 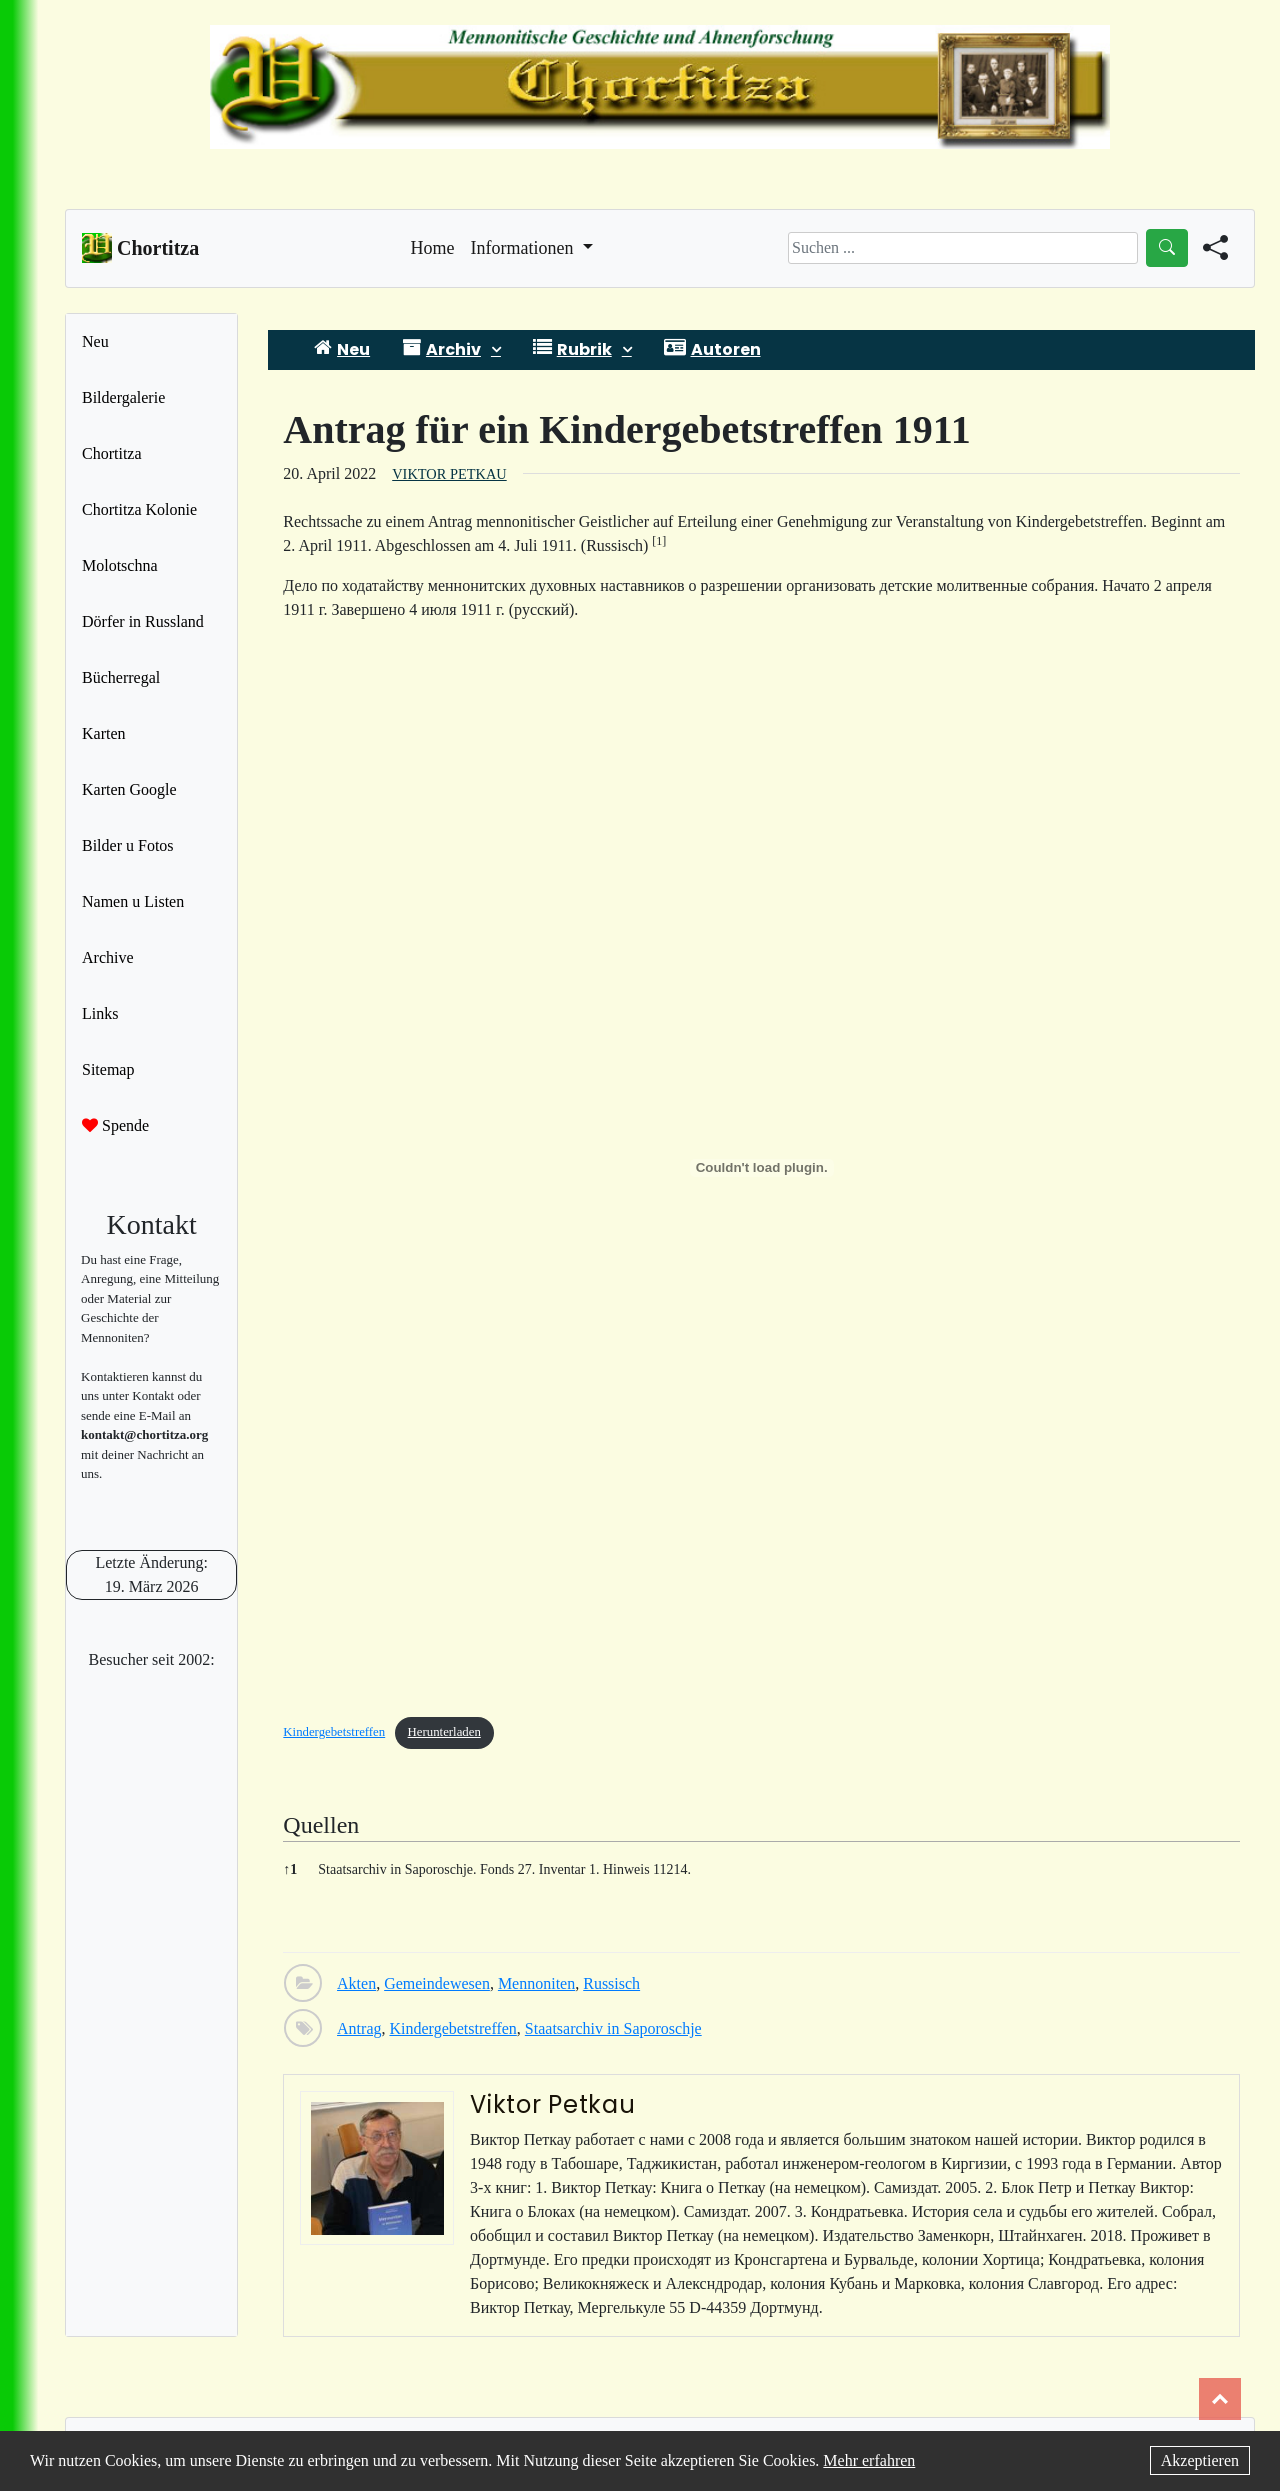 What do you see at coordinates (100, 1013) in the screenshot?
I see `Links` at bounding box center [100, 1013].